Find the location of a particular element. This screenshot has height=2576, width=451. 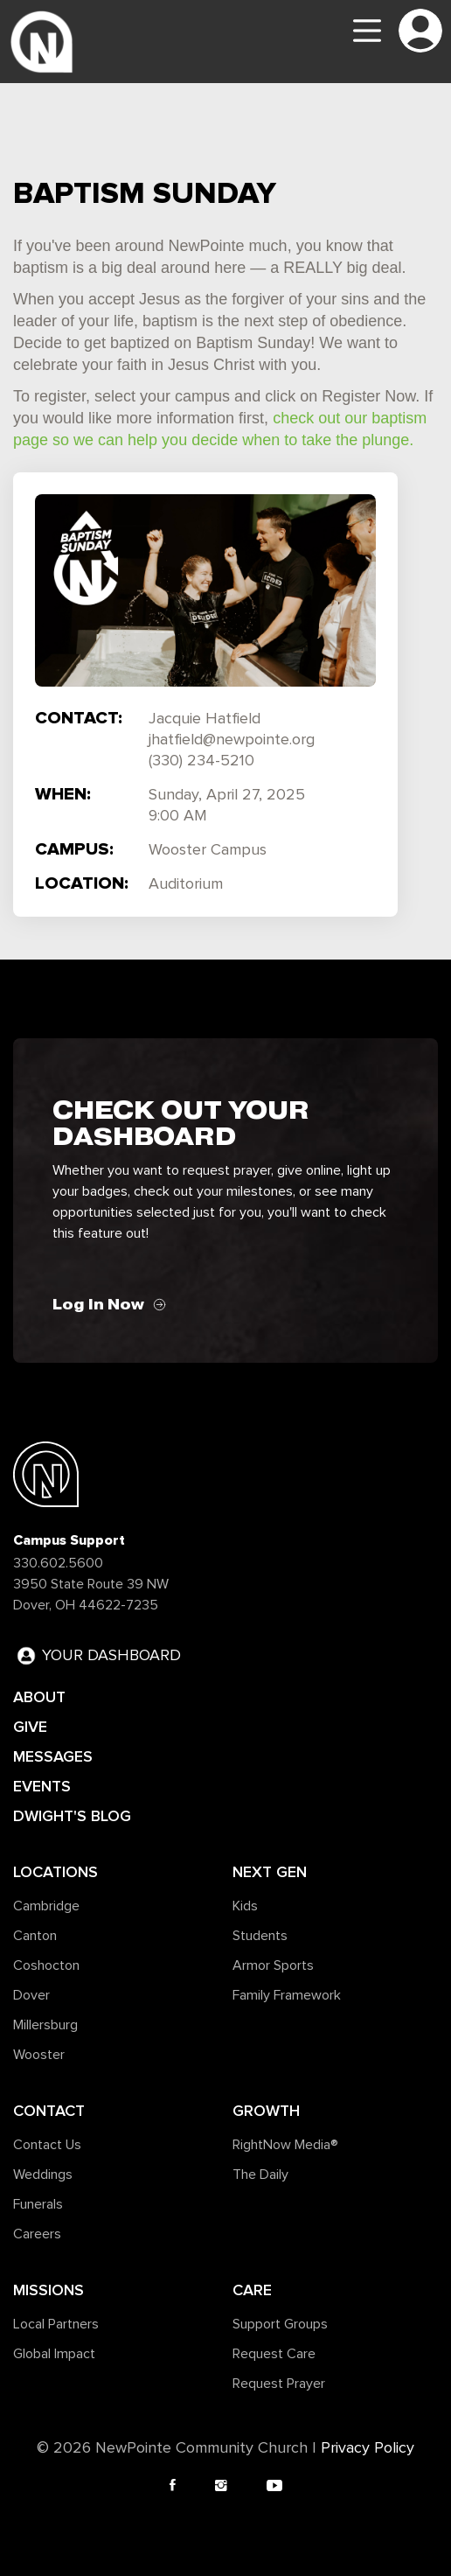

Funerals is located at coordinates (38, 2204).